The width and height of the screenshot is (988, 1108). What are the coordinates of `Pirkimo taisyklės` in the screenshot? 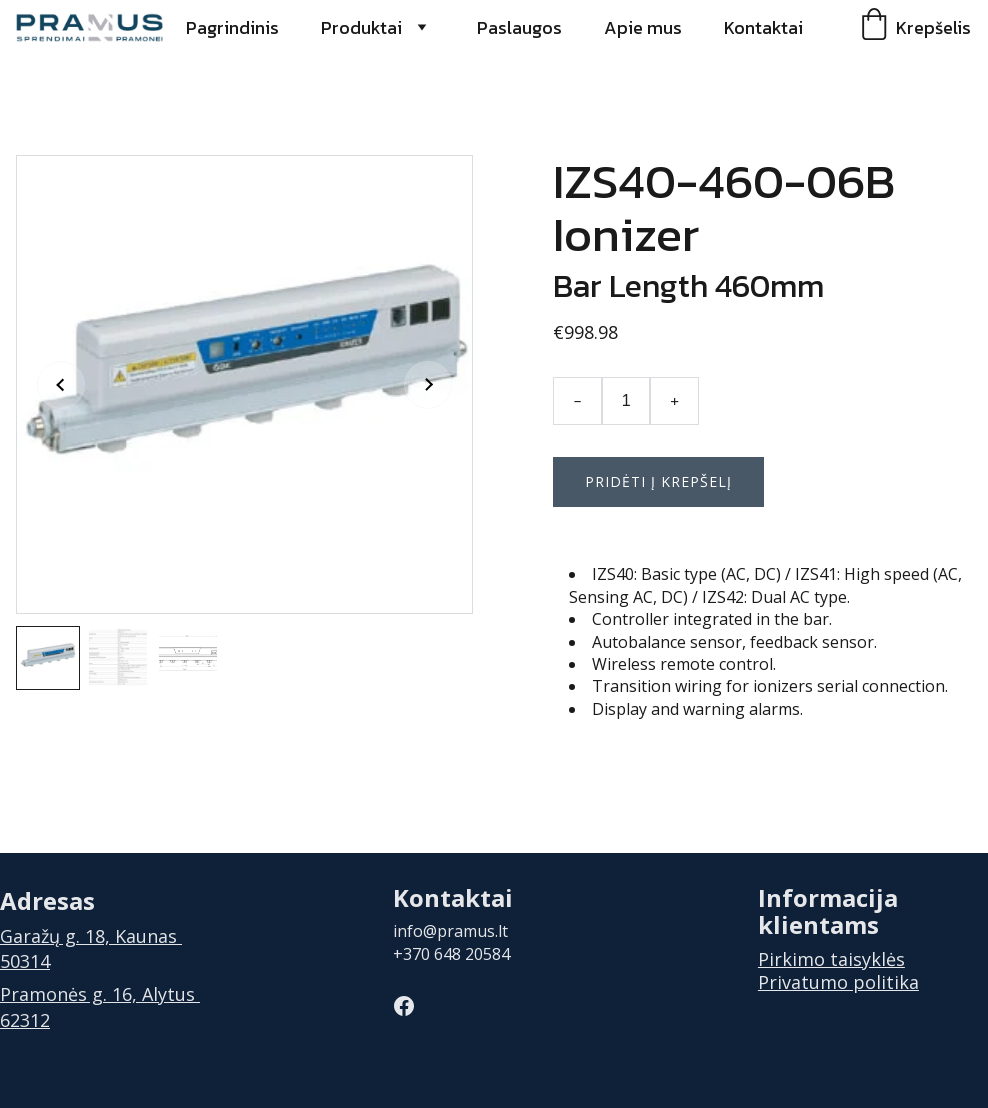 It's located at (831, 959).